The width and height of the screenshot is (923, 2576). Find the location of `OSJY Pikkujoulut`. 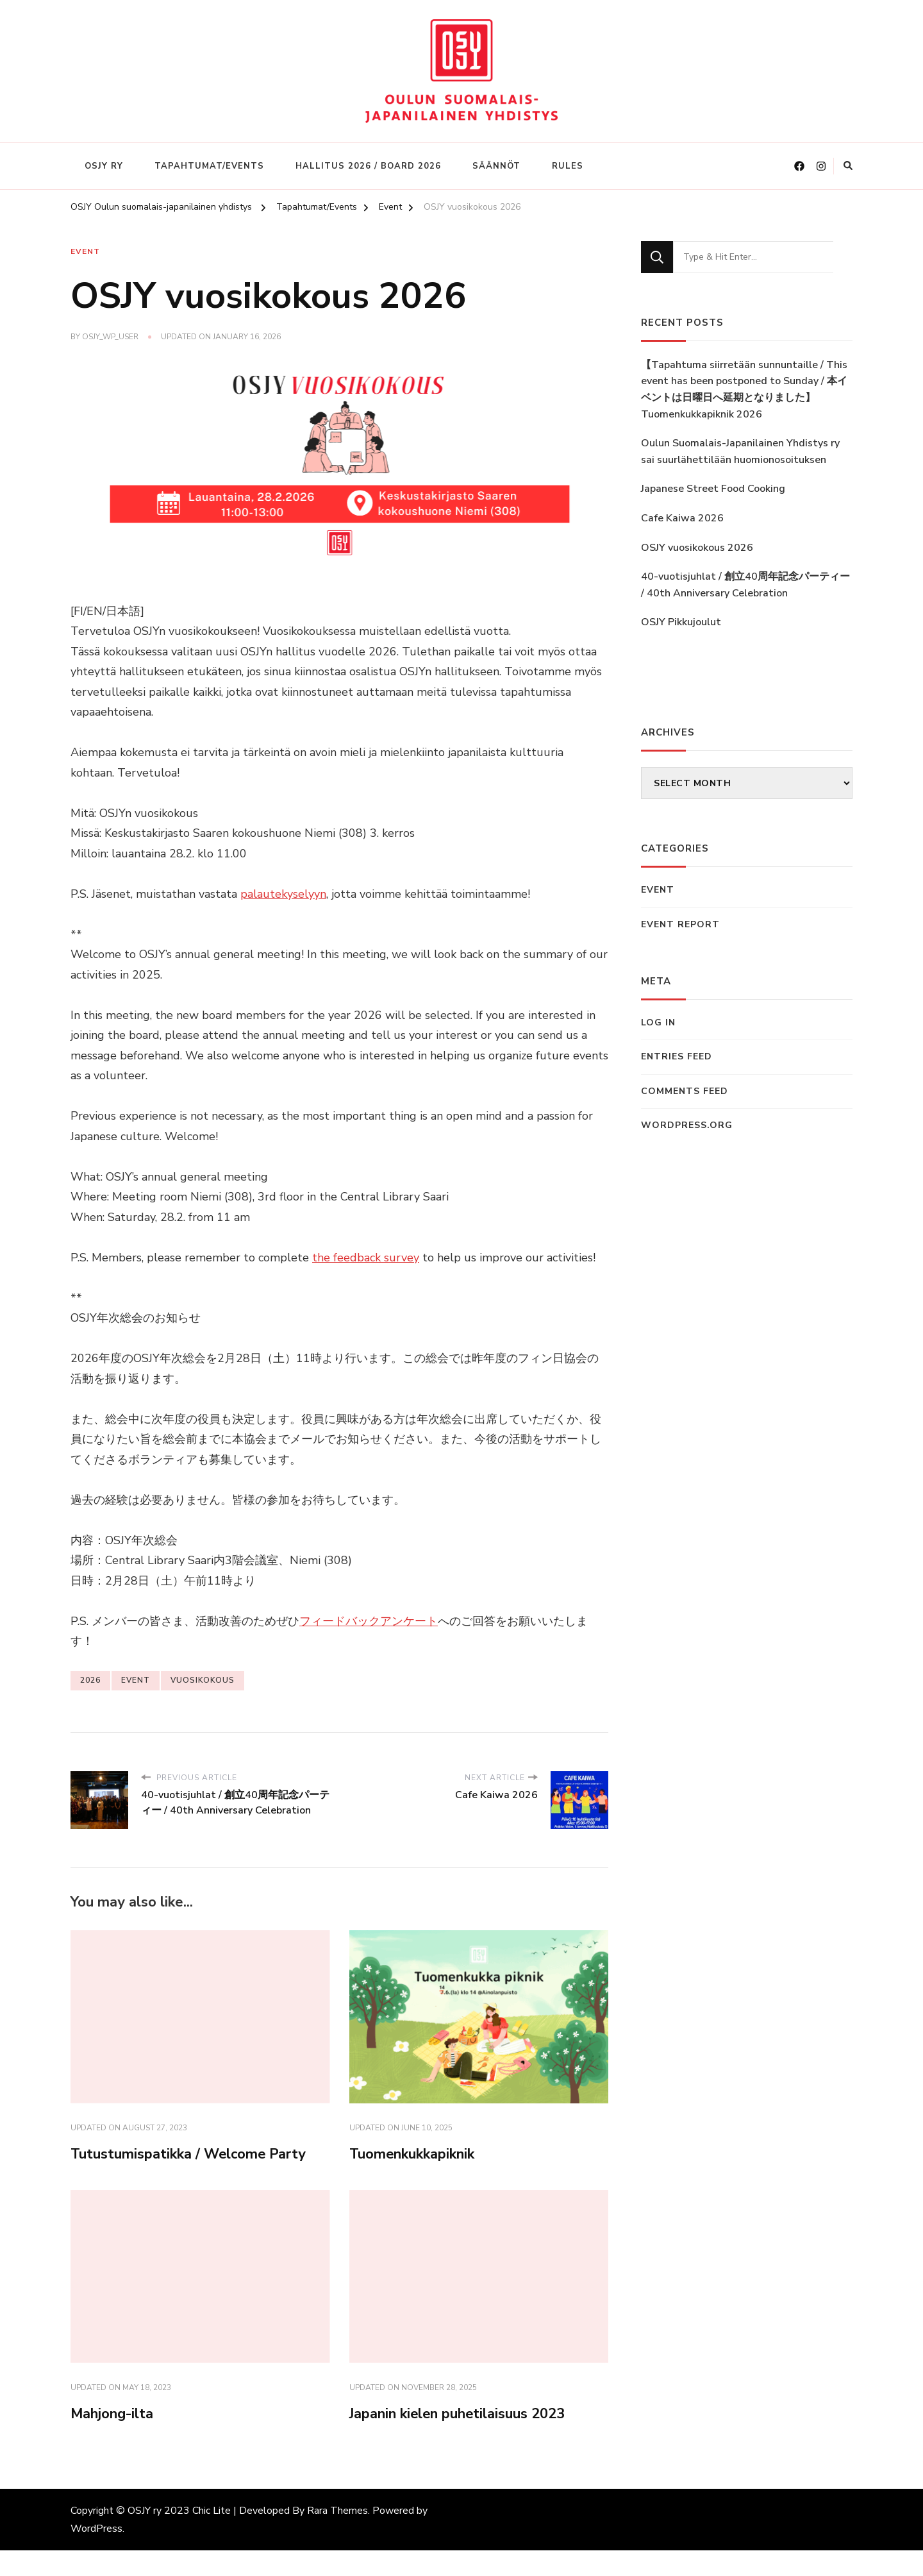

OSJY Pikkujoulut is located at coordinates (681, 622).